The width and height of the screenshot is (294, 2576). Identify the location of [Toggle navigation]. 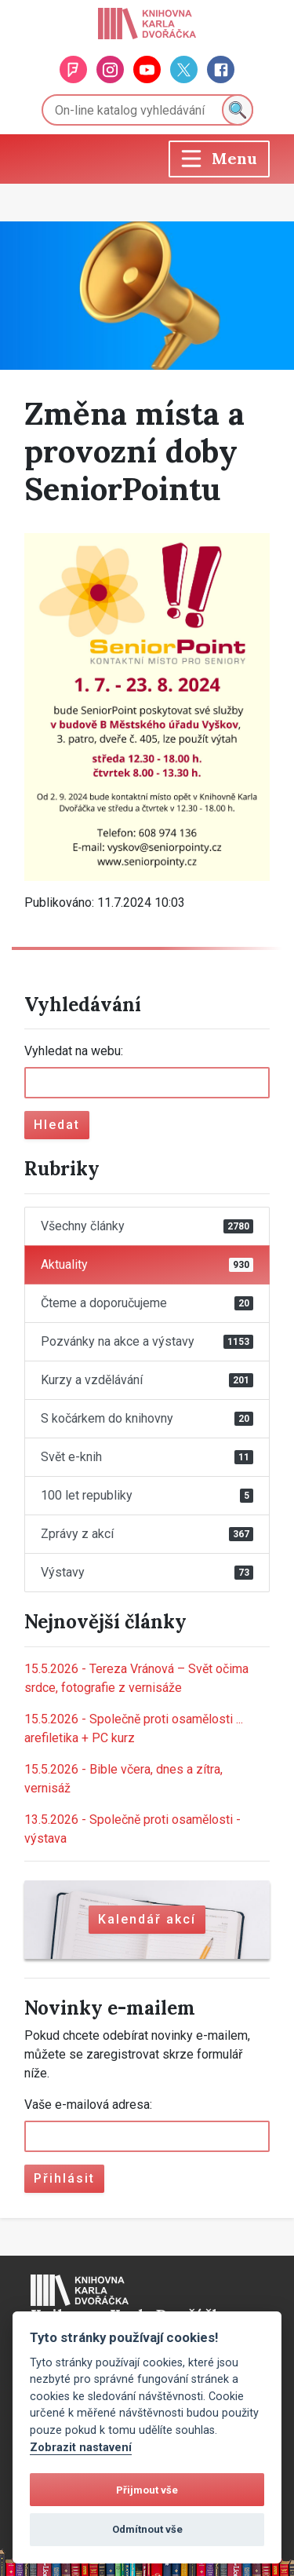
(219, 159).